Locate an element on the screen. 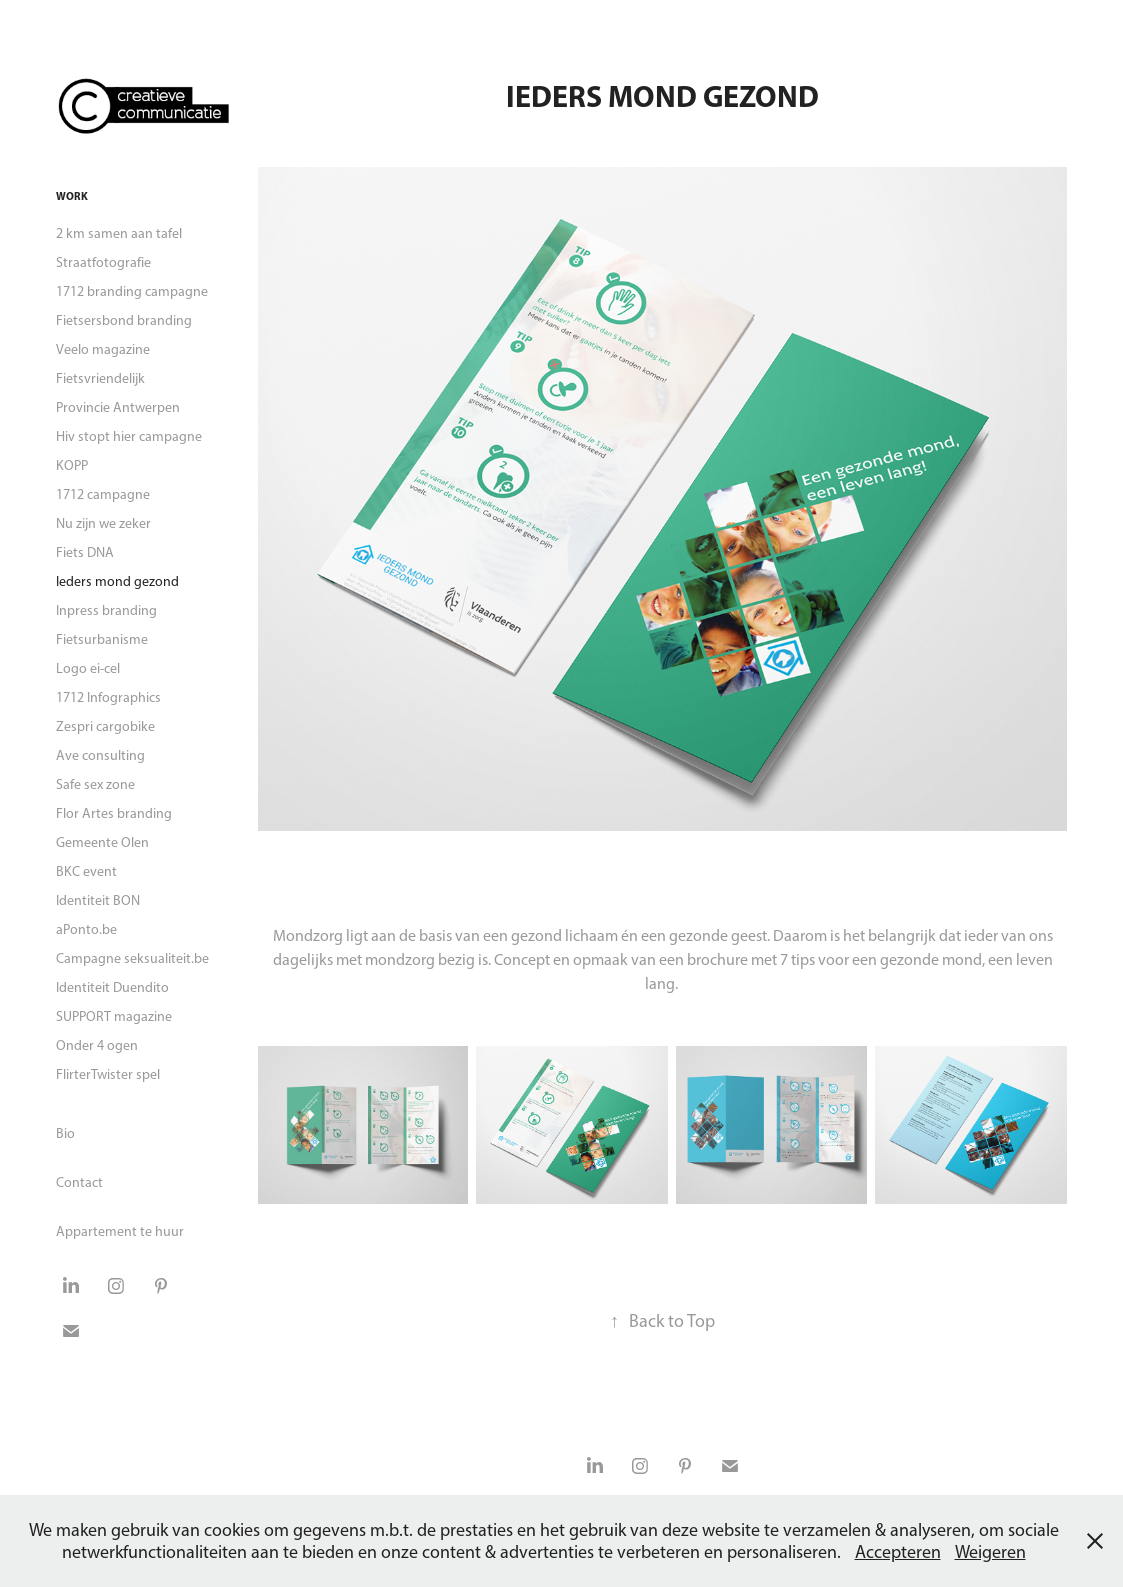  Nu zijn we zeker is located at coordinates (103, 523).